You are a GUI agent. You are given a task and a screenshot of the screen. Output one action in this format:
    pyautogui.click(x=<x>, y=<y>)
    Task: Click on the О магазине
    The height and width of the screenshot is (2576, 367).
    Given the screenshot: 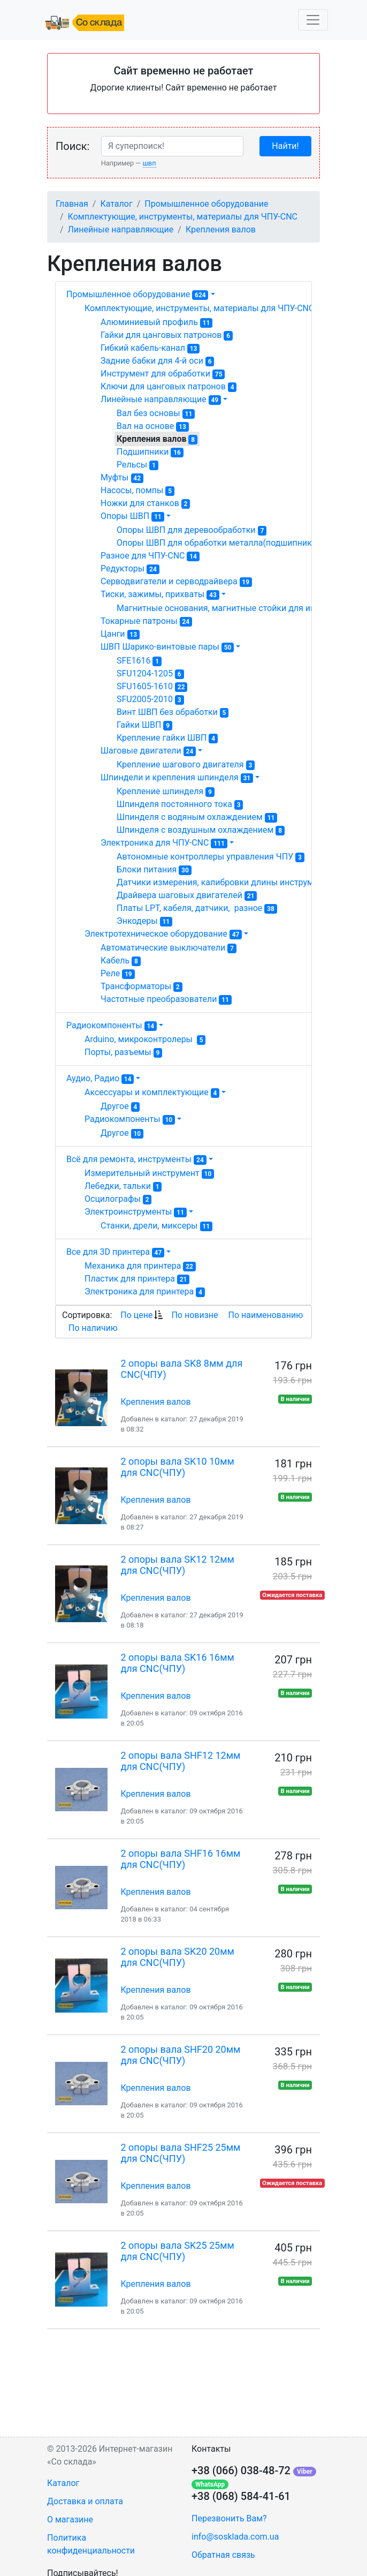 What is the action you would take?
    pyautogui.click(x=70, y=2519)
    